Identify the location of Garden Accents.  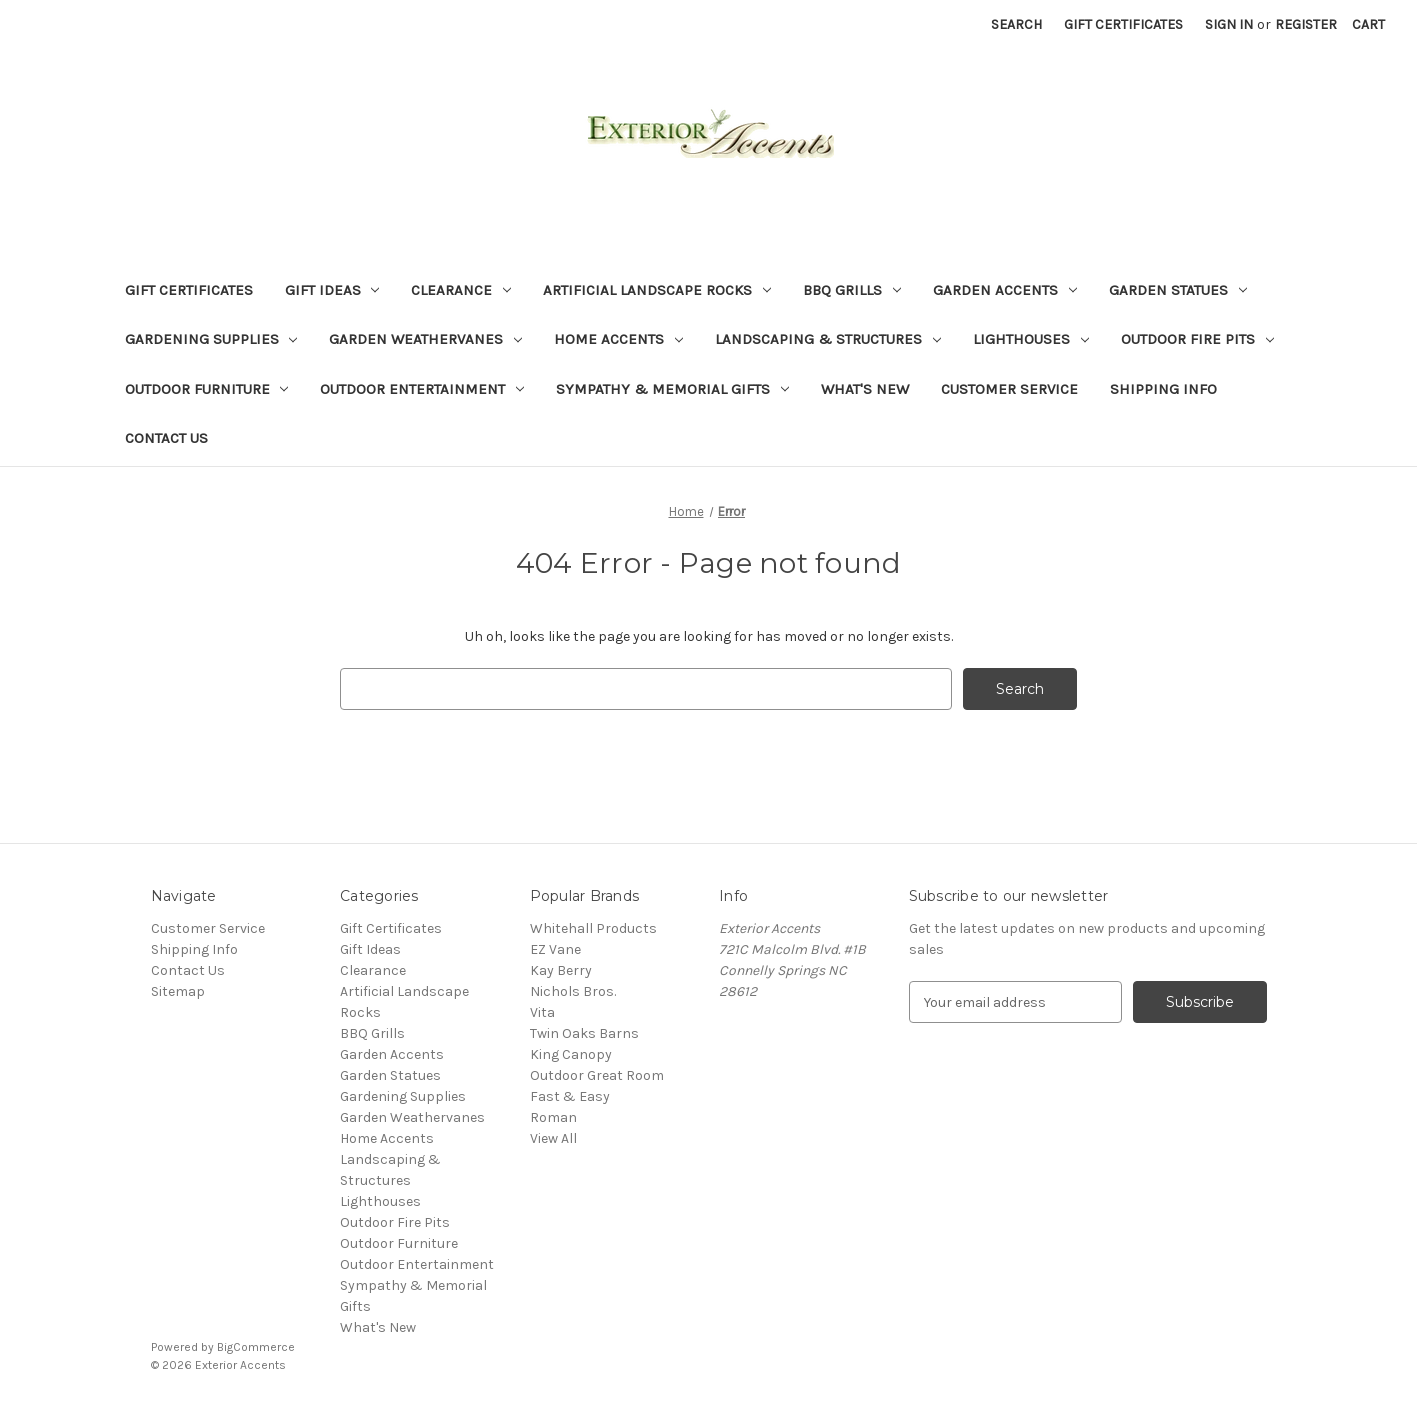
(1005, 290).